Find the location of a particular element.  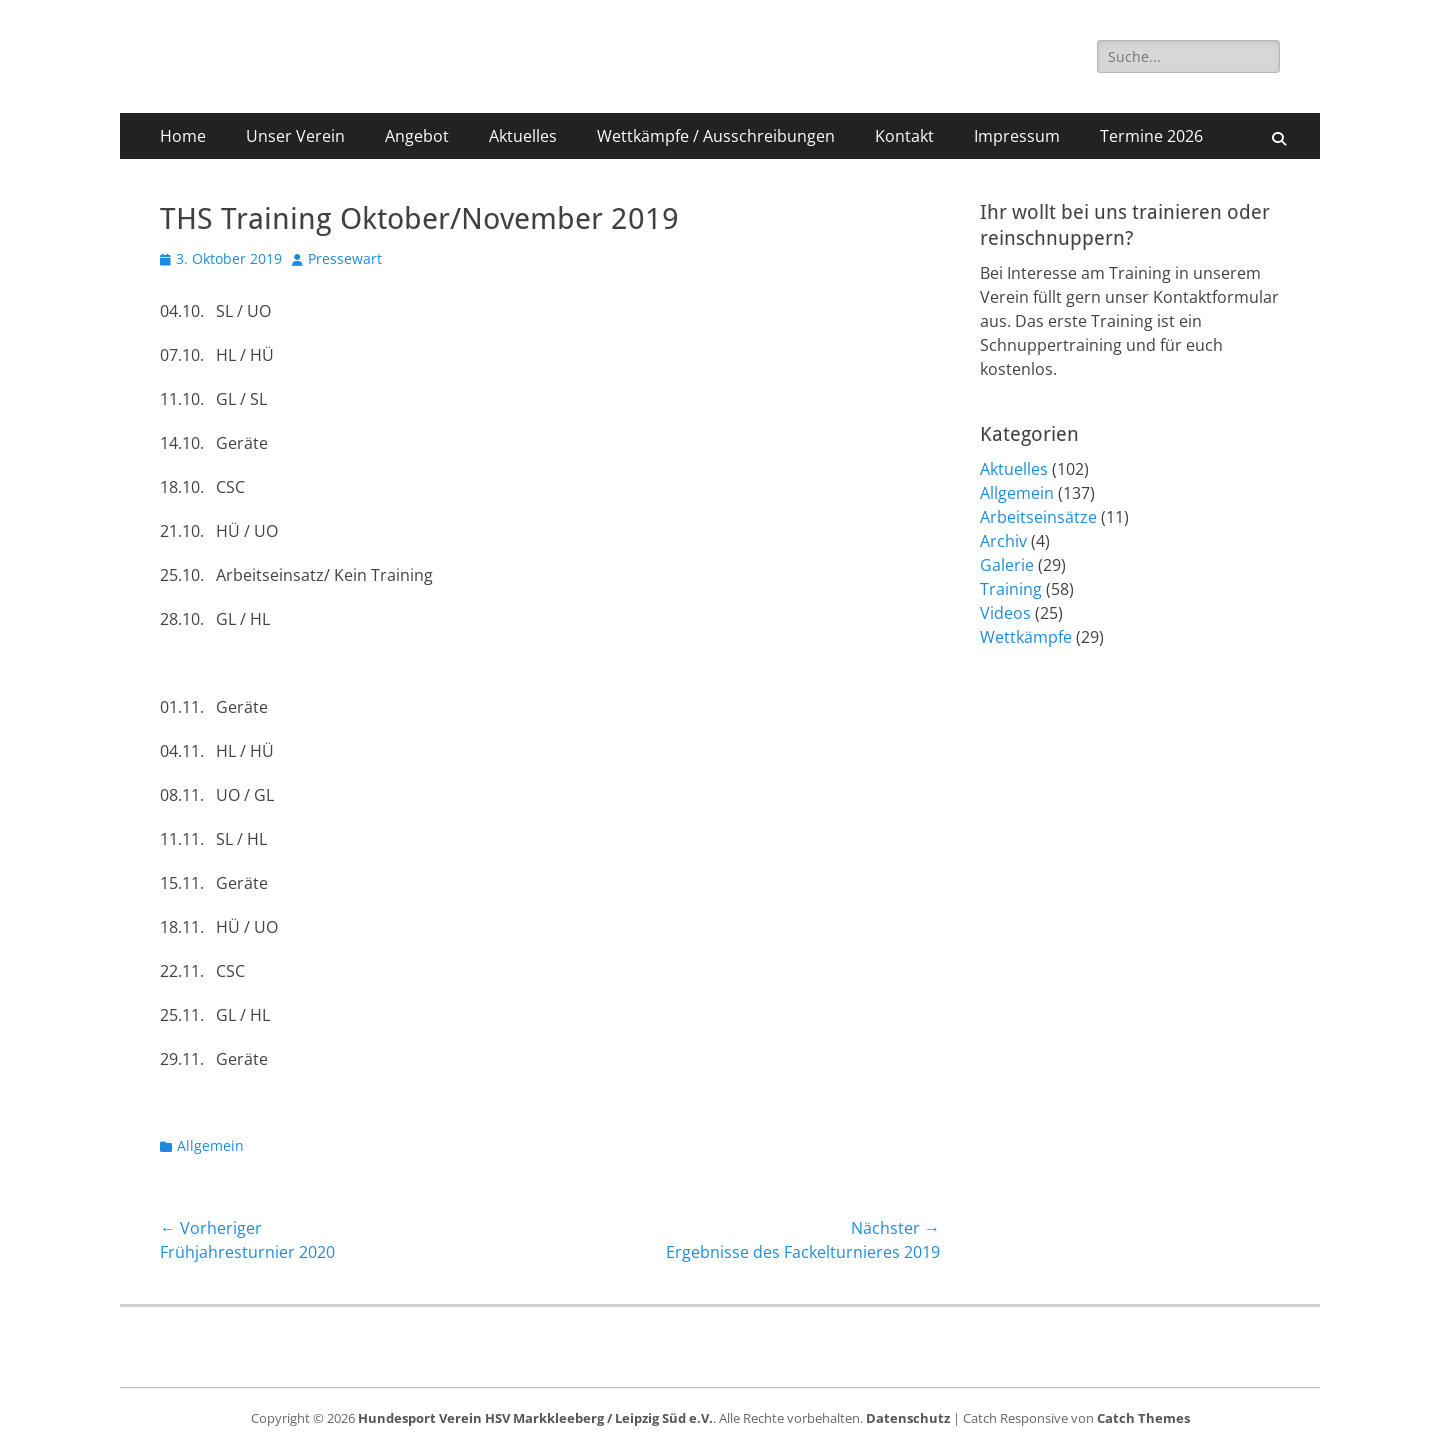

Kontakt is located at coordinates (904, 136).